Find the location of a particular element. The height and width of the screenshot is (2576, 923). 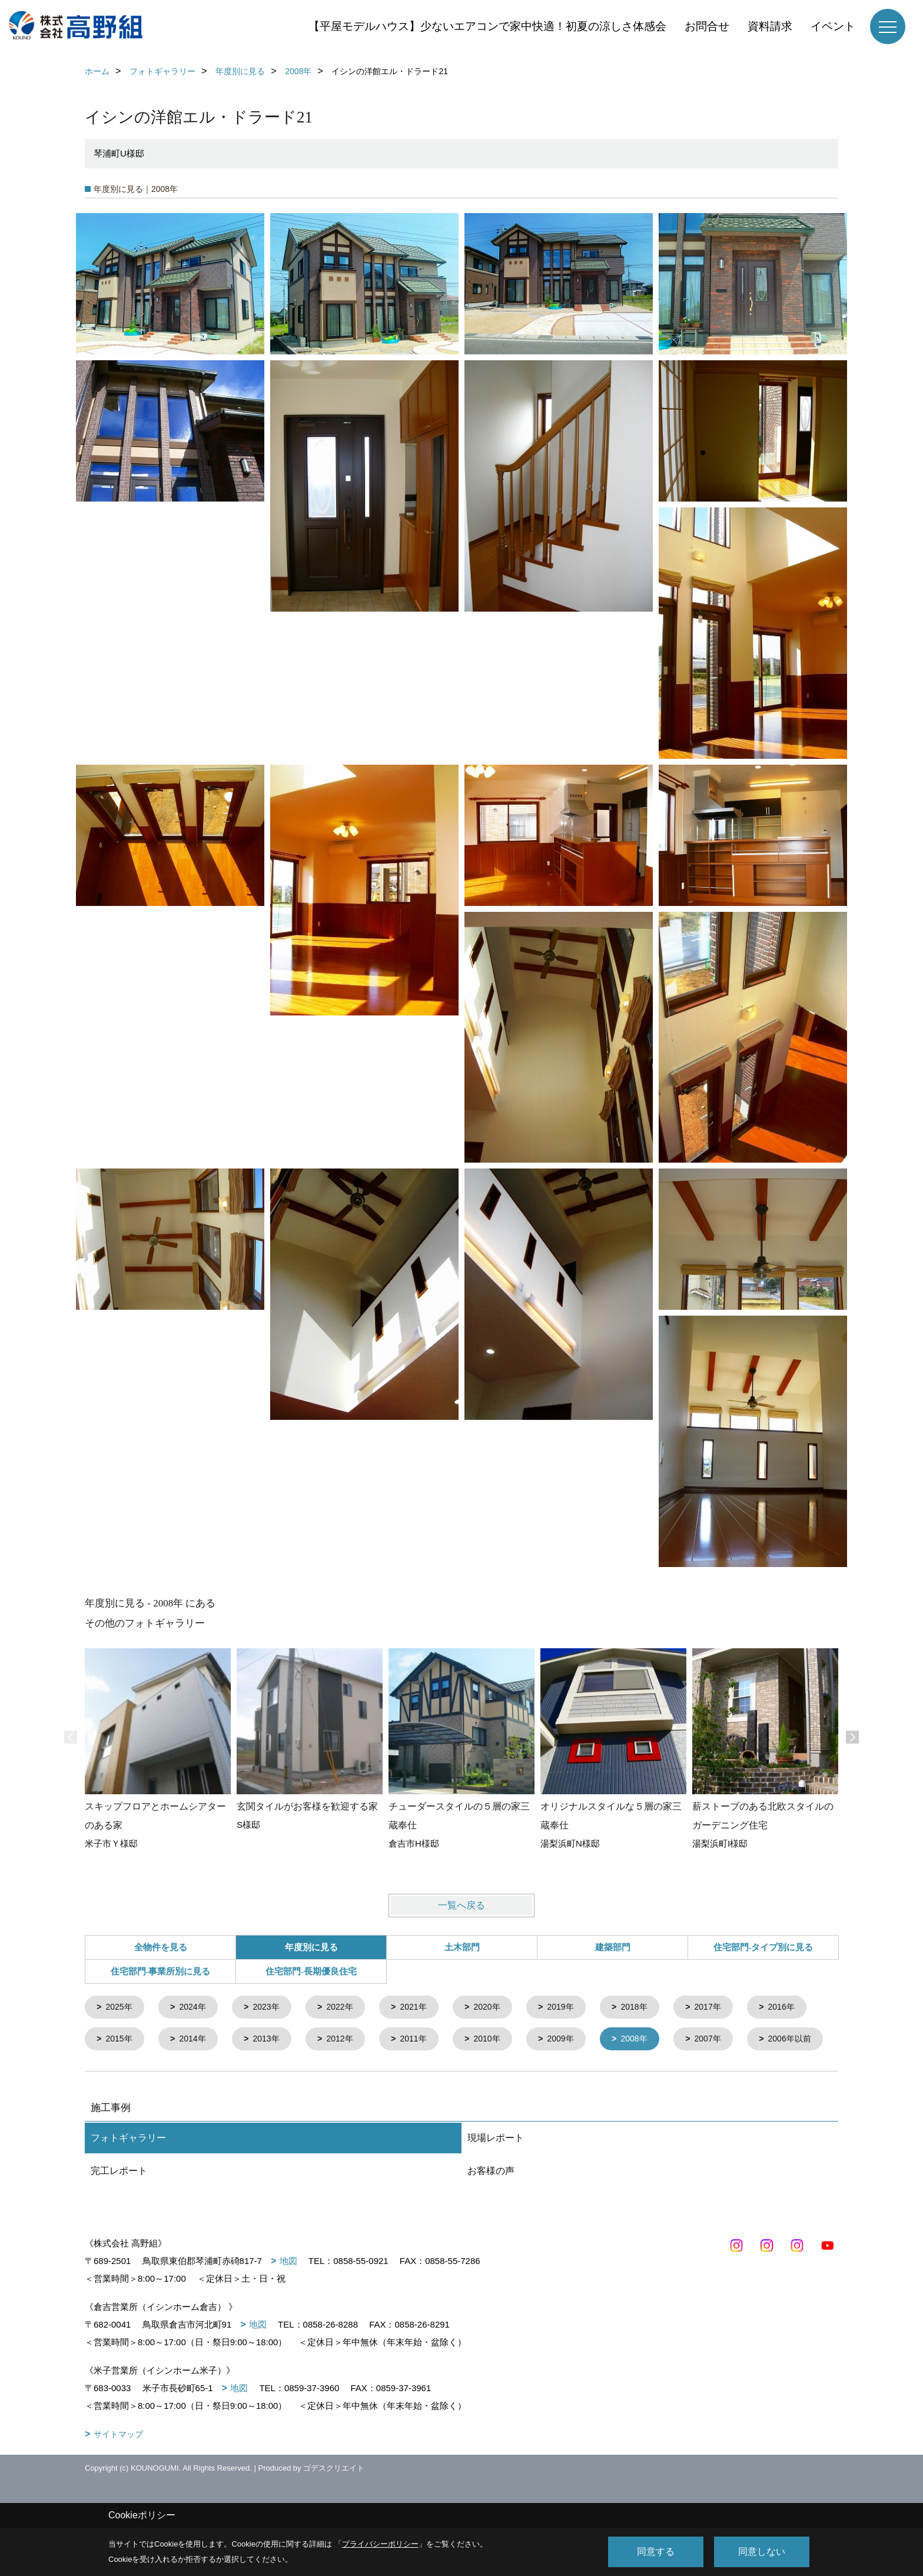

2014年 is located at coordinates (272, 2041).